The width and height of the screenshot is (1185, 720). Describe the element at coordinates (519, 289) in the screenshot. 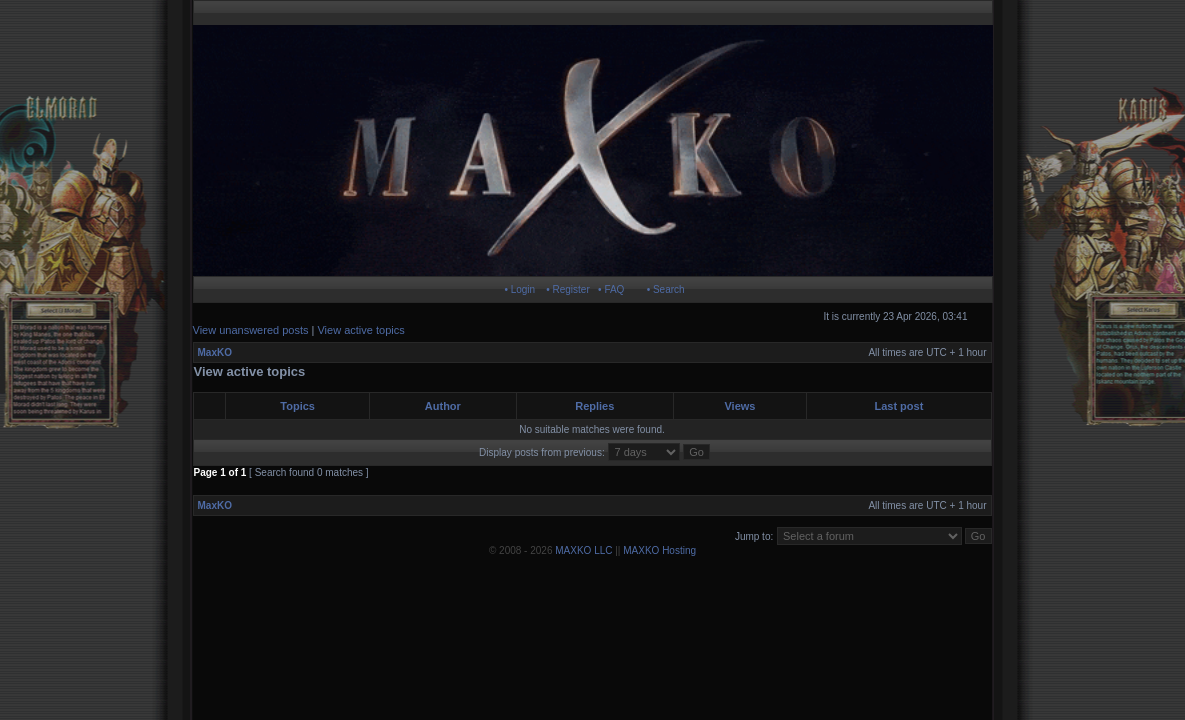

I see `• Login` at that location.